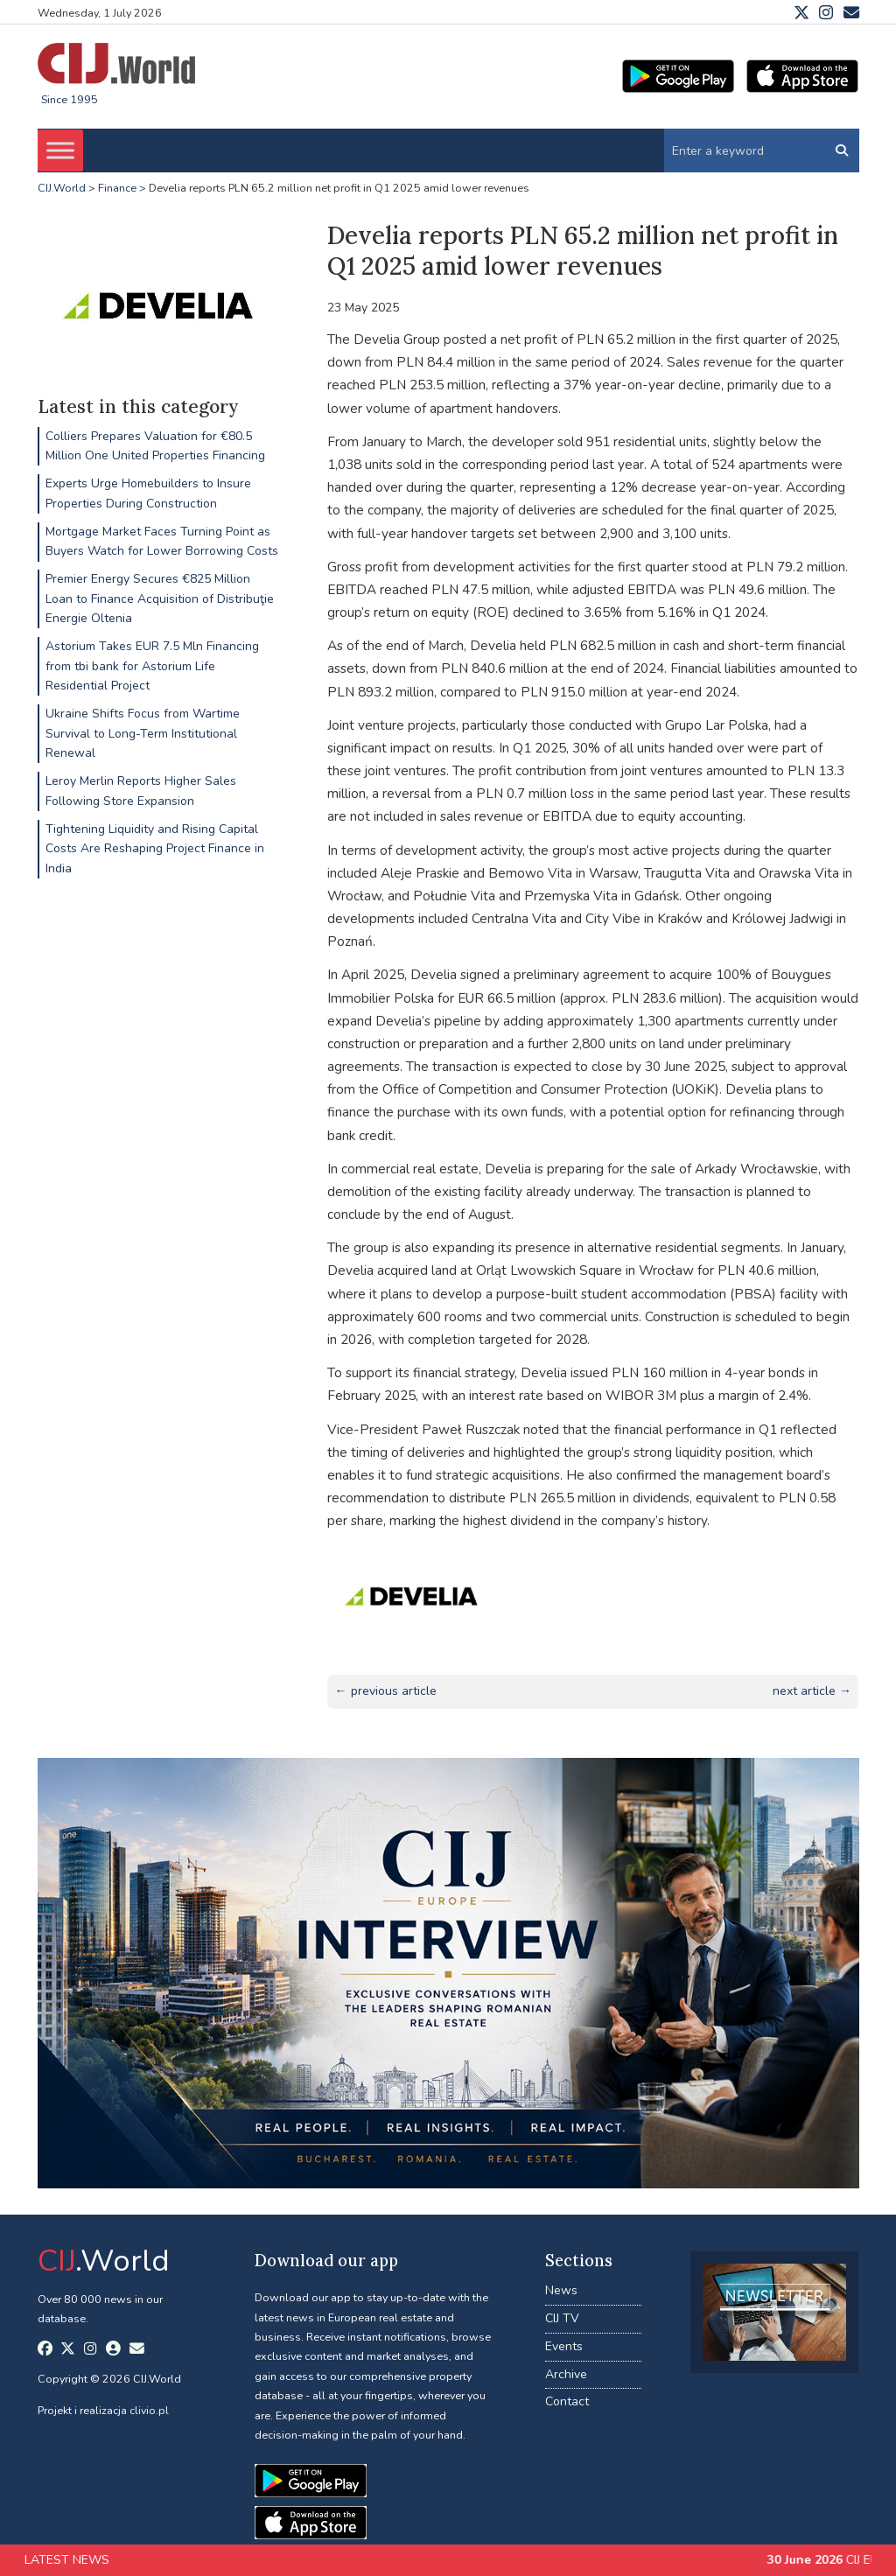  Describe the element at coordinates (566, 2374) in the screenshot. I see `Archive` at that location.